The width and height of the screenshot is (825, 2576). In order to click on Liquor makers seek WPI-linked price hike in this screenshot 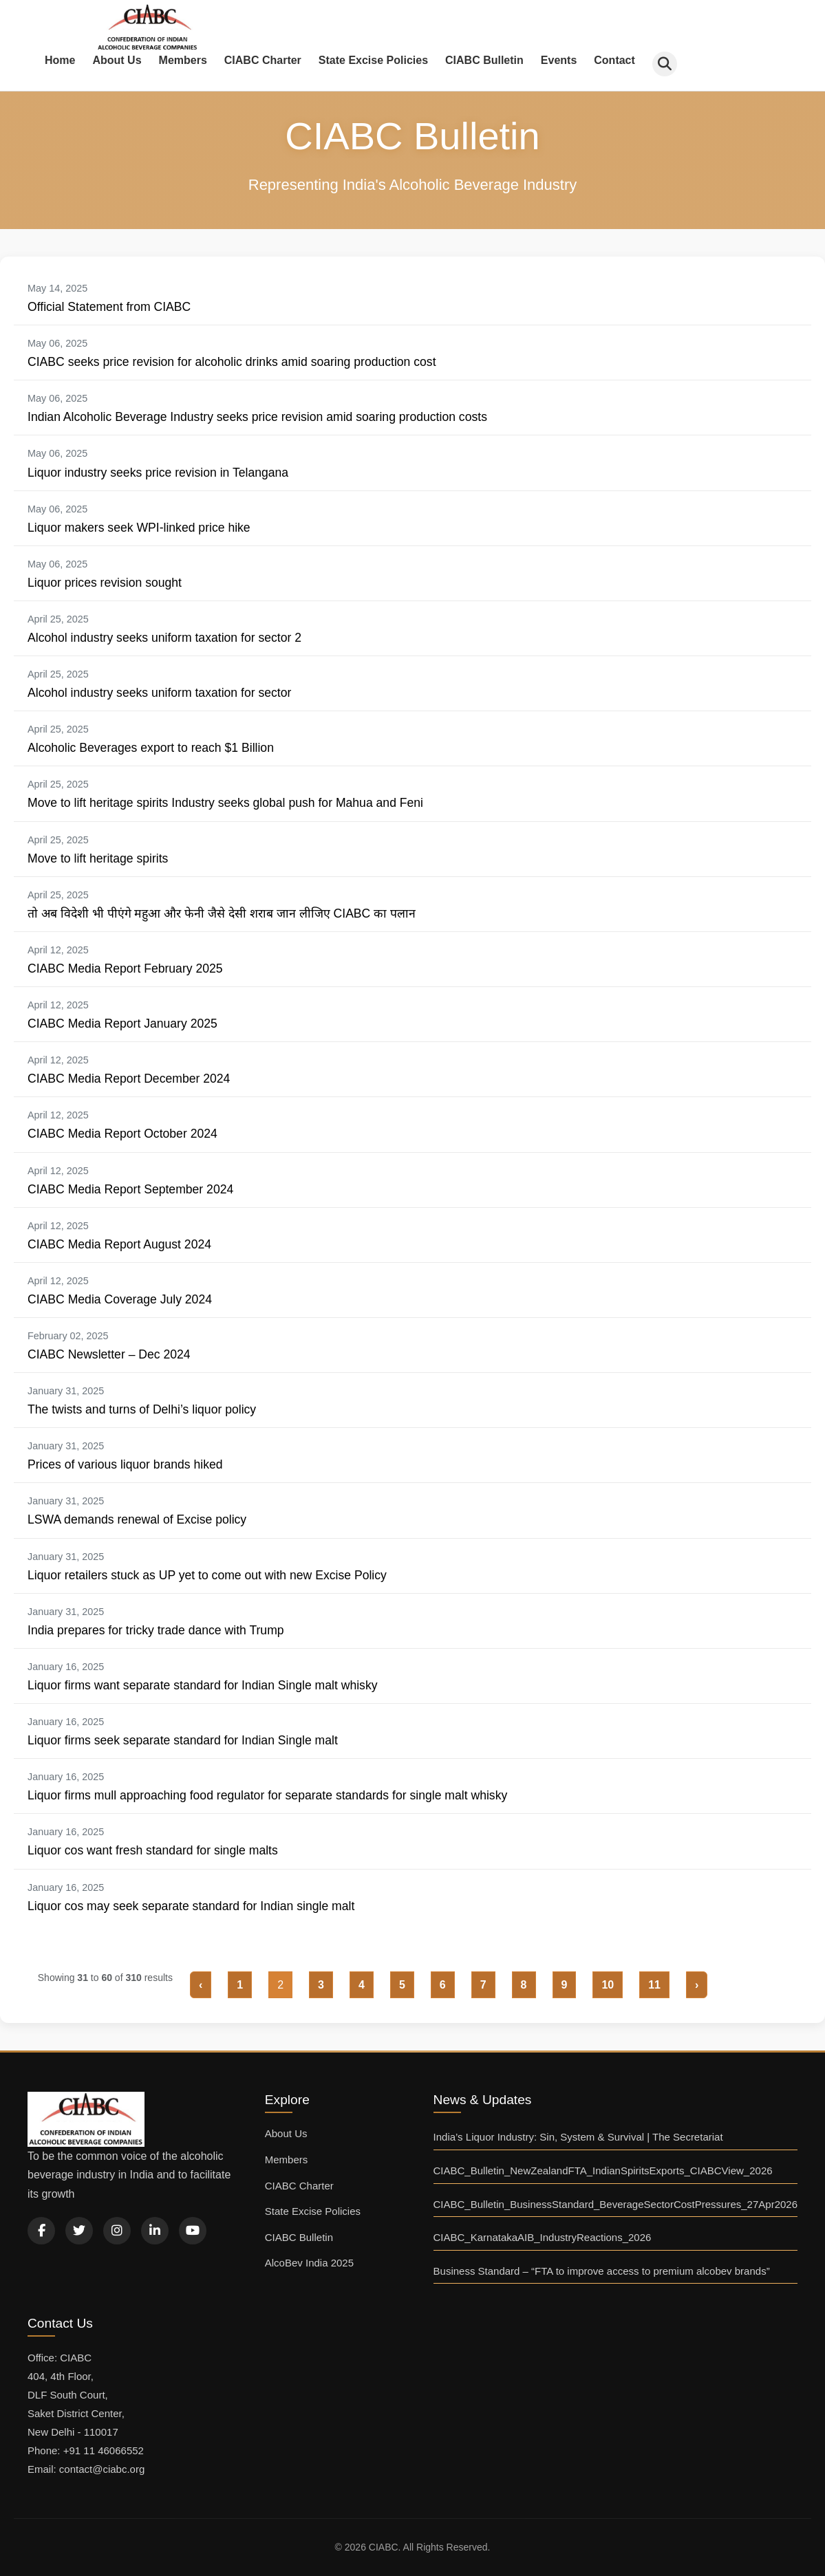, I will do `click(139, 527)`.